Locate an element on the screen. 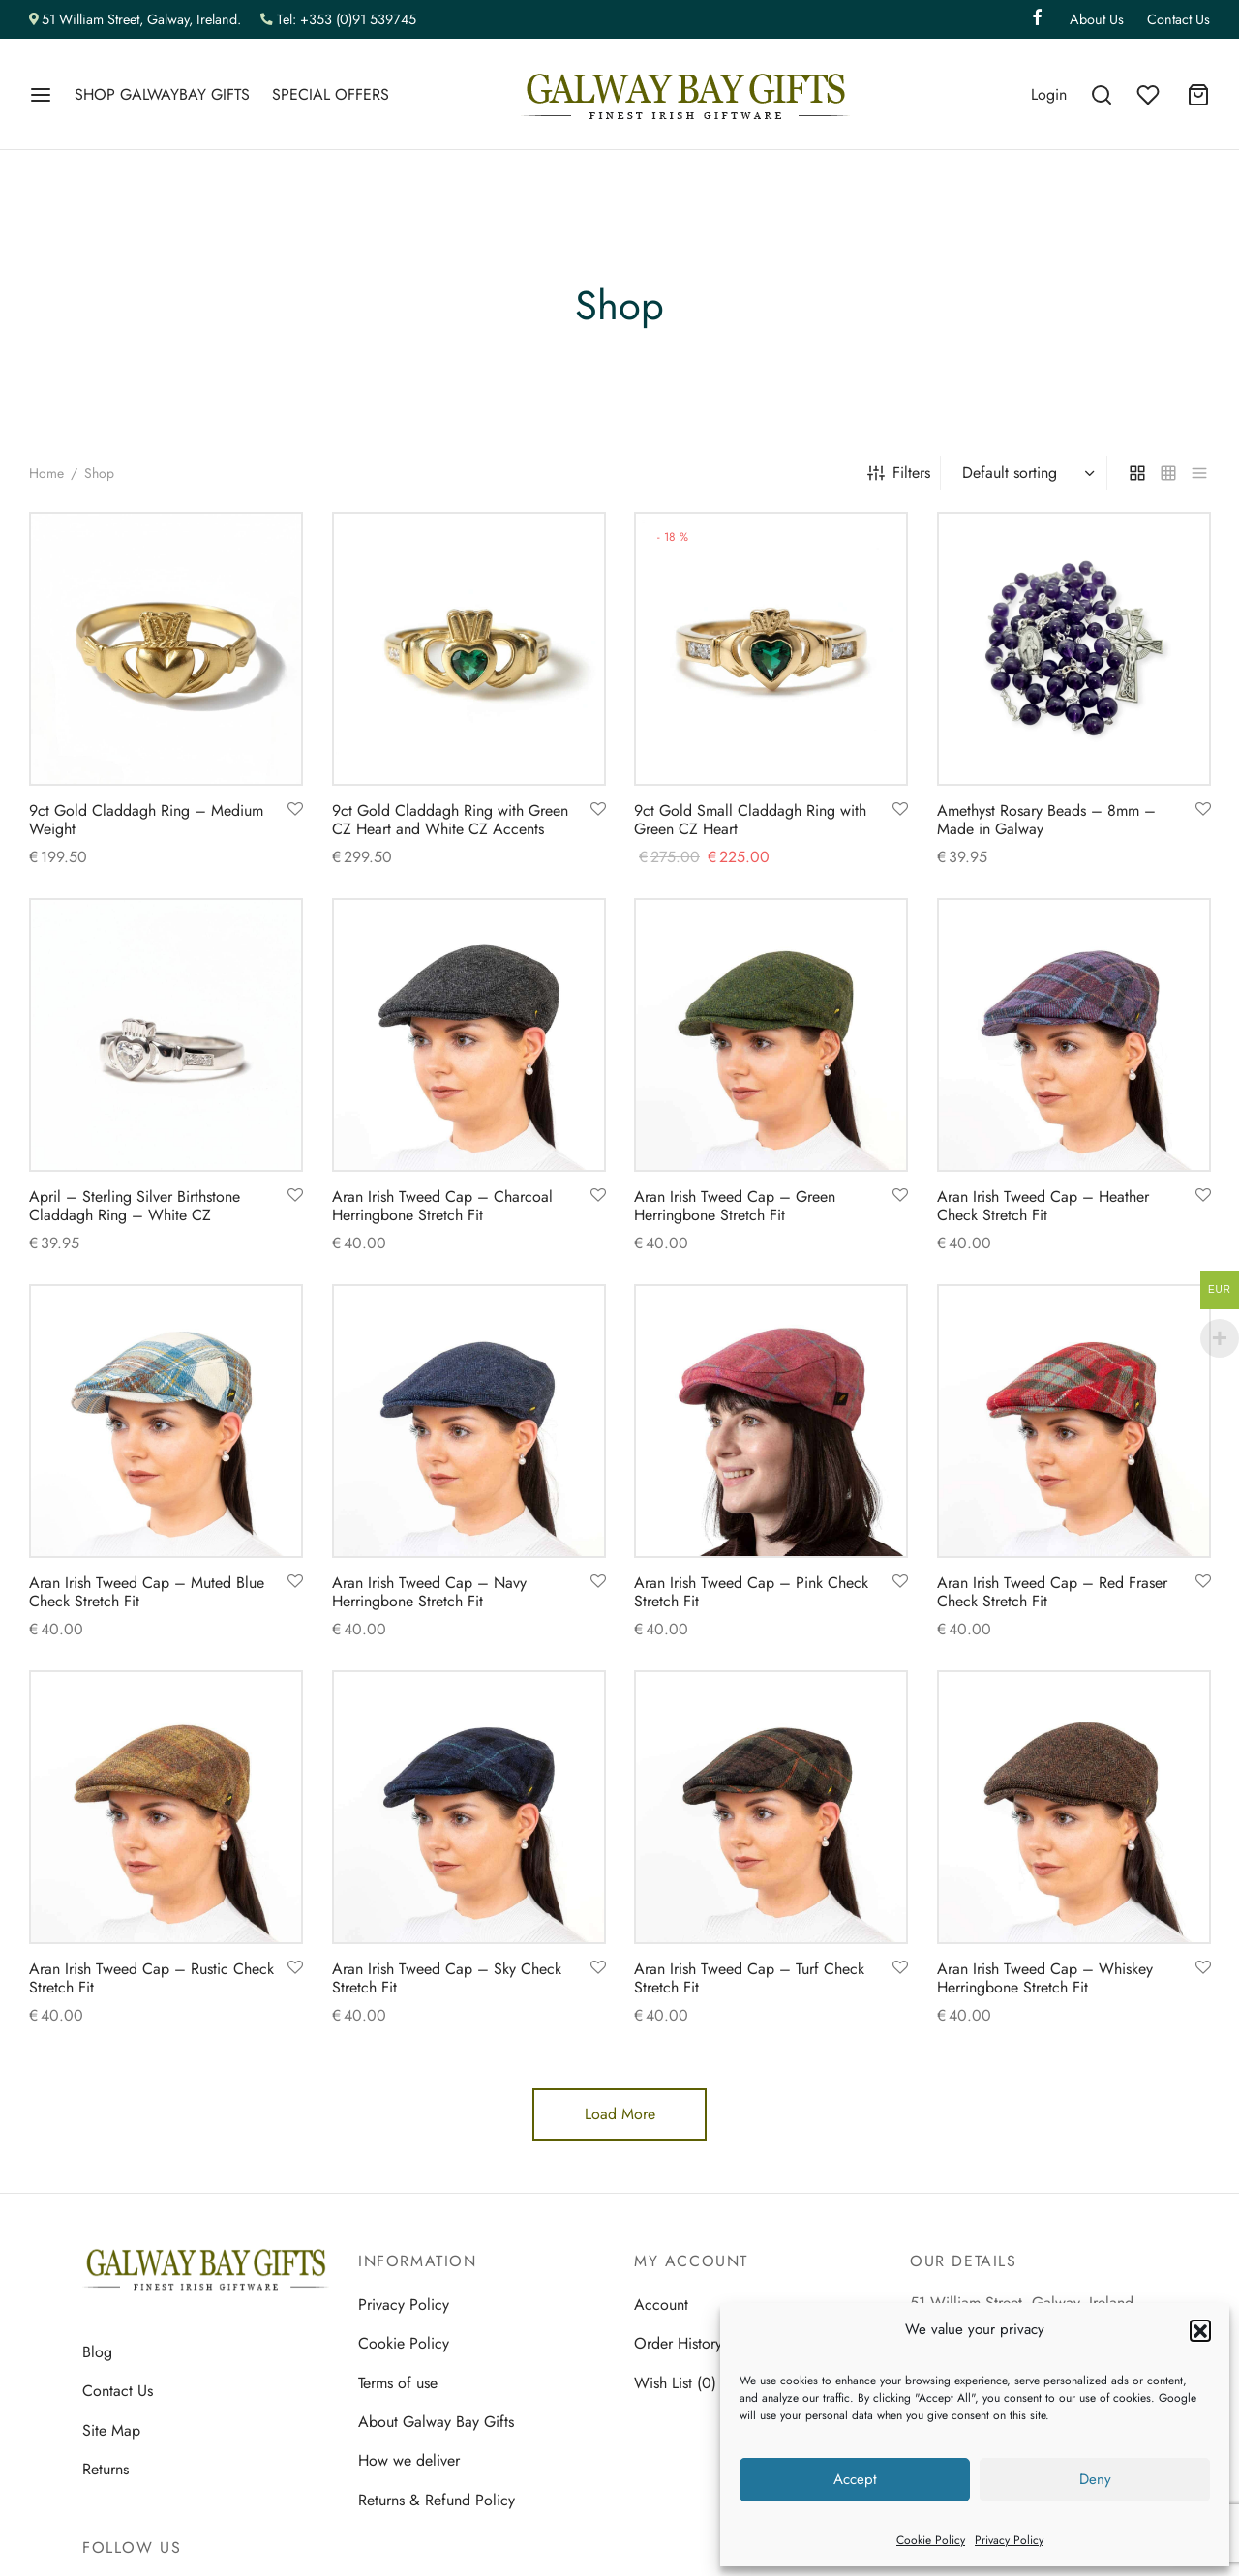 This screenshot has width=1239, height=2576. [button] is located at coordinates (1200, 2330).